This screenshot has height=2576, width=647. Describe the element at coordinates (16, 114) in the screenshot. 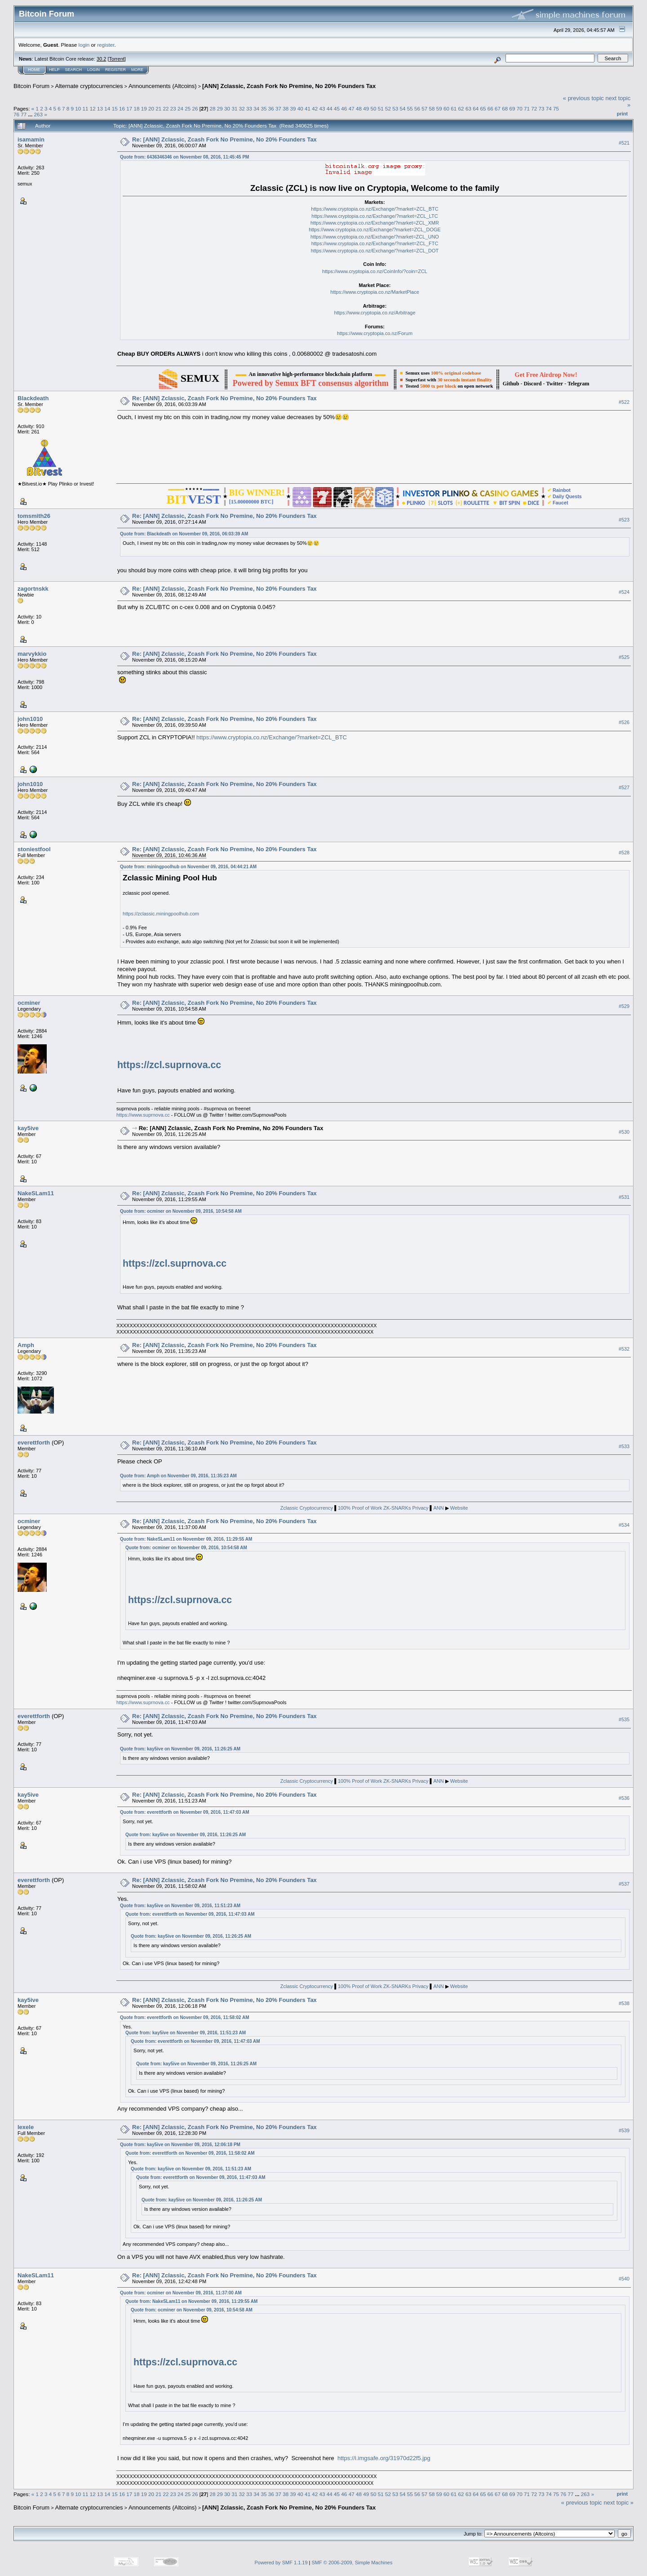

I see `76` at that location.